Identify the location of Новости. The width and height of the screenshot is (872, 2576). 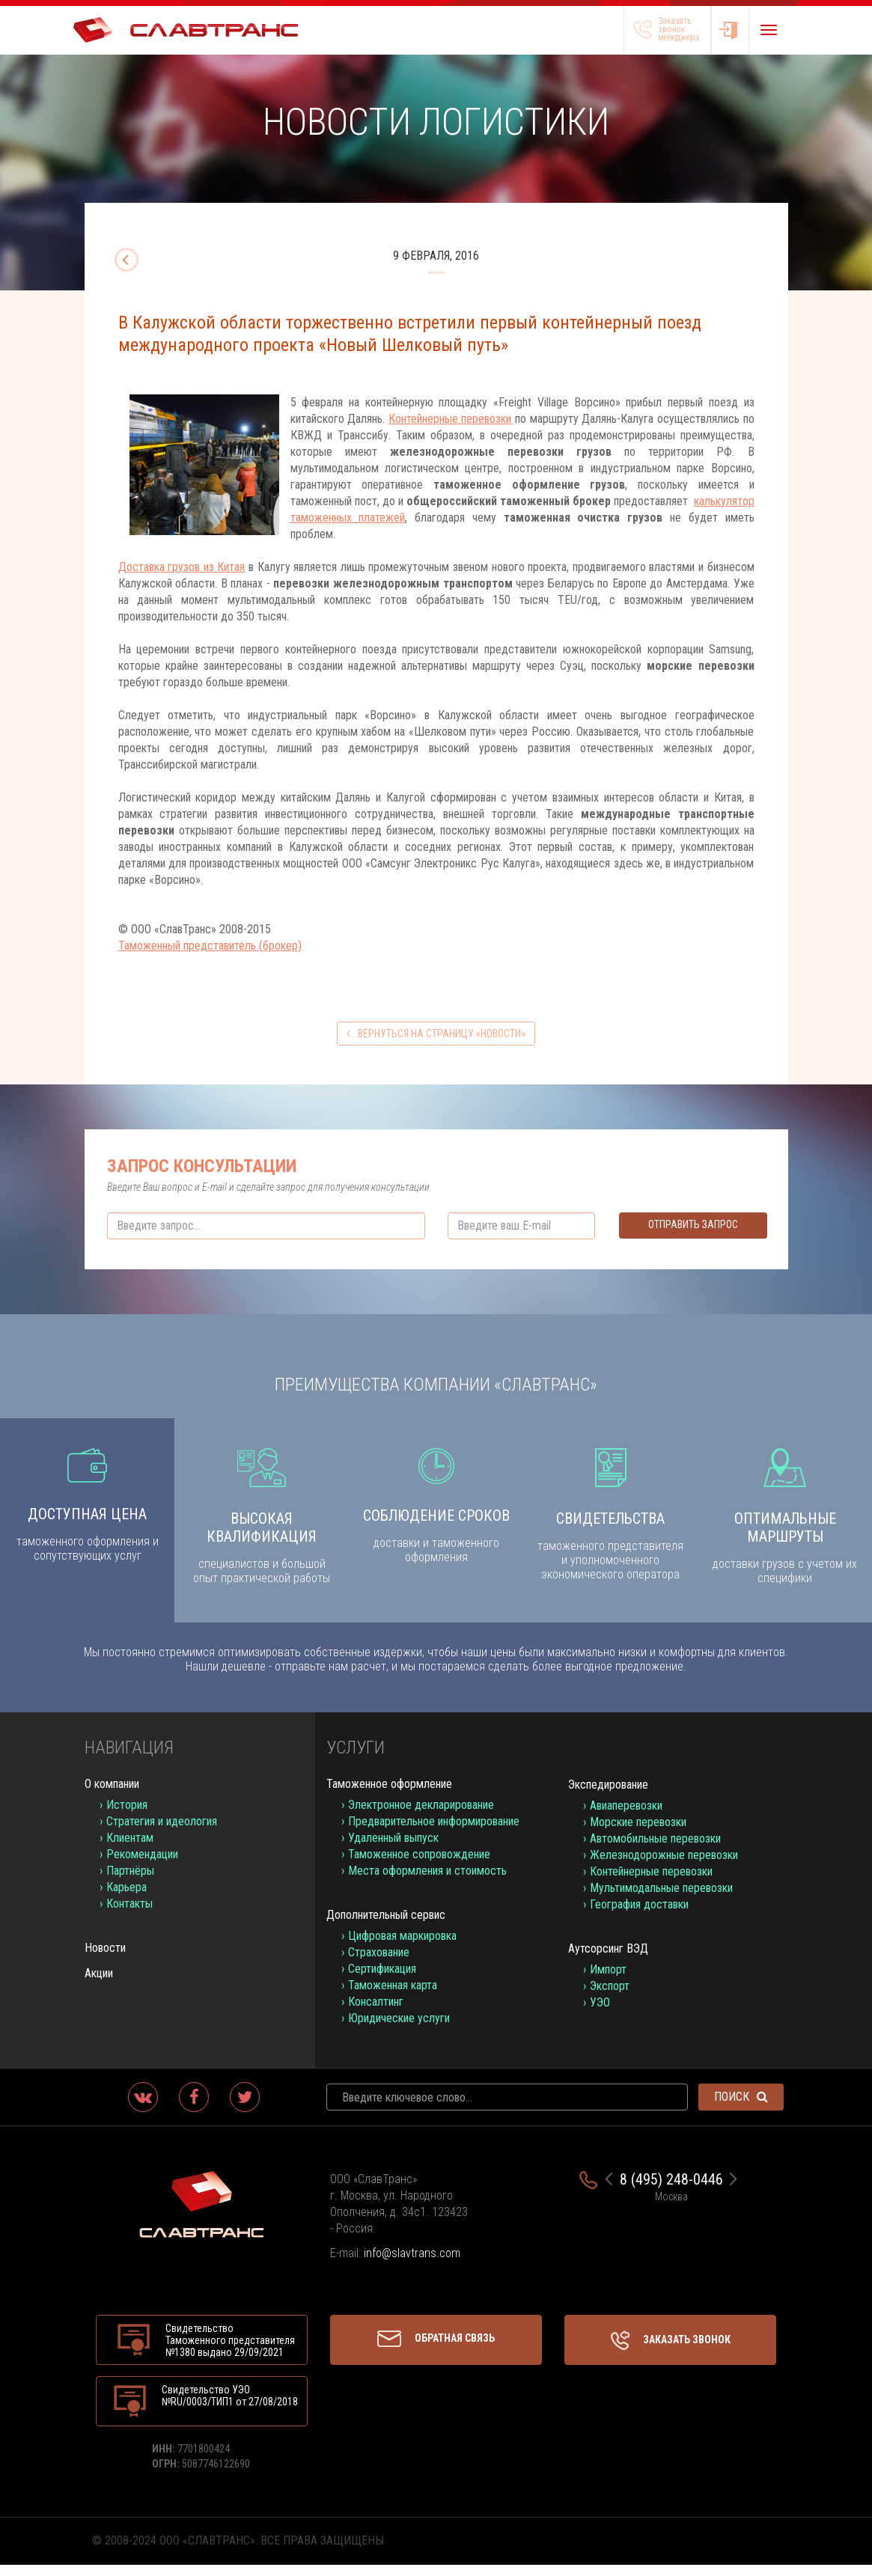
(105, 1959).